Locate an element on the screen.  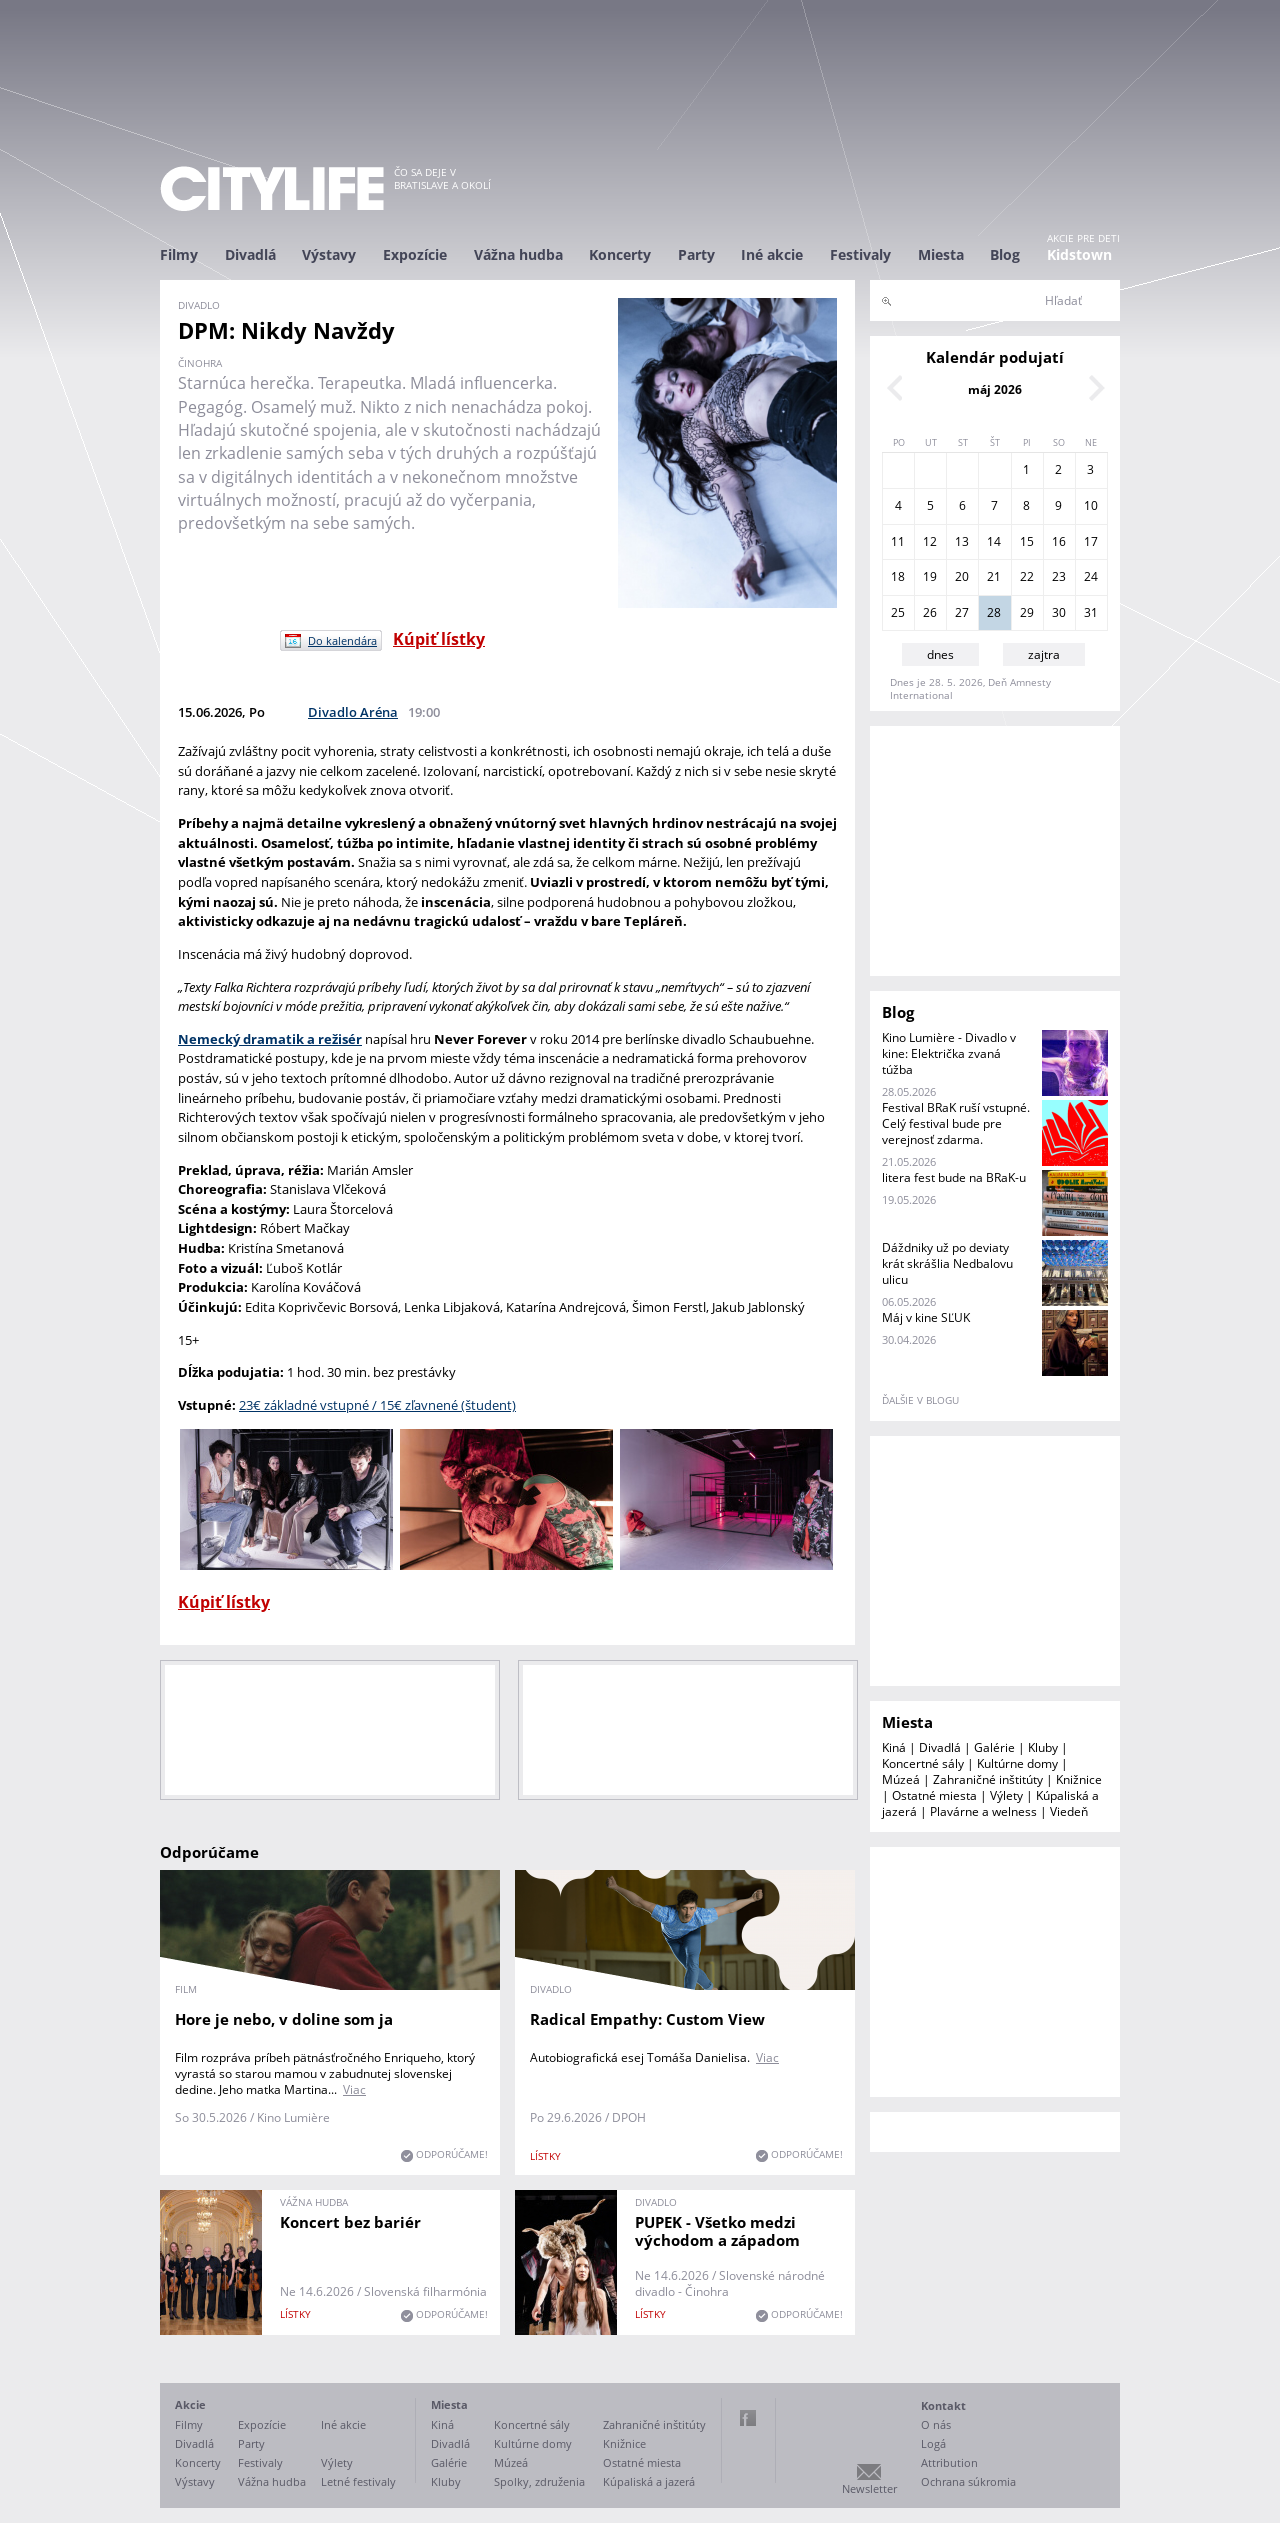
činohra is located at coordinates (200, 363).